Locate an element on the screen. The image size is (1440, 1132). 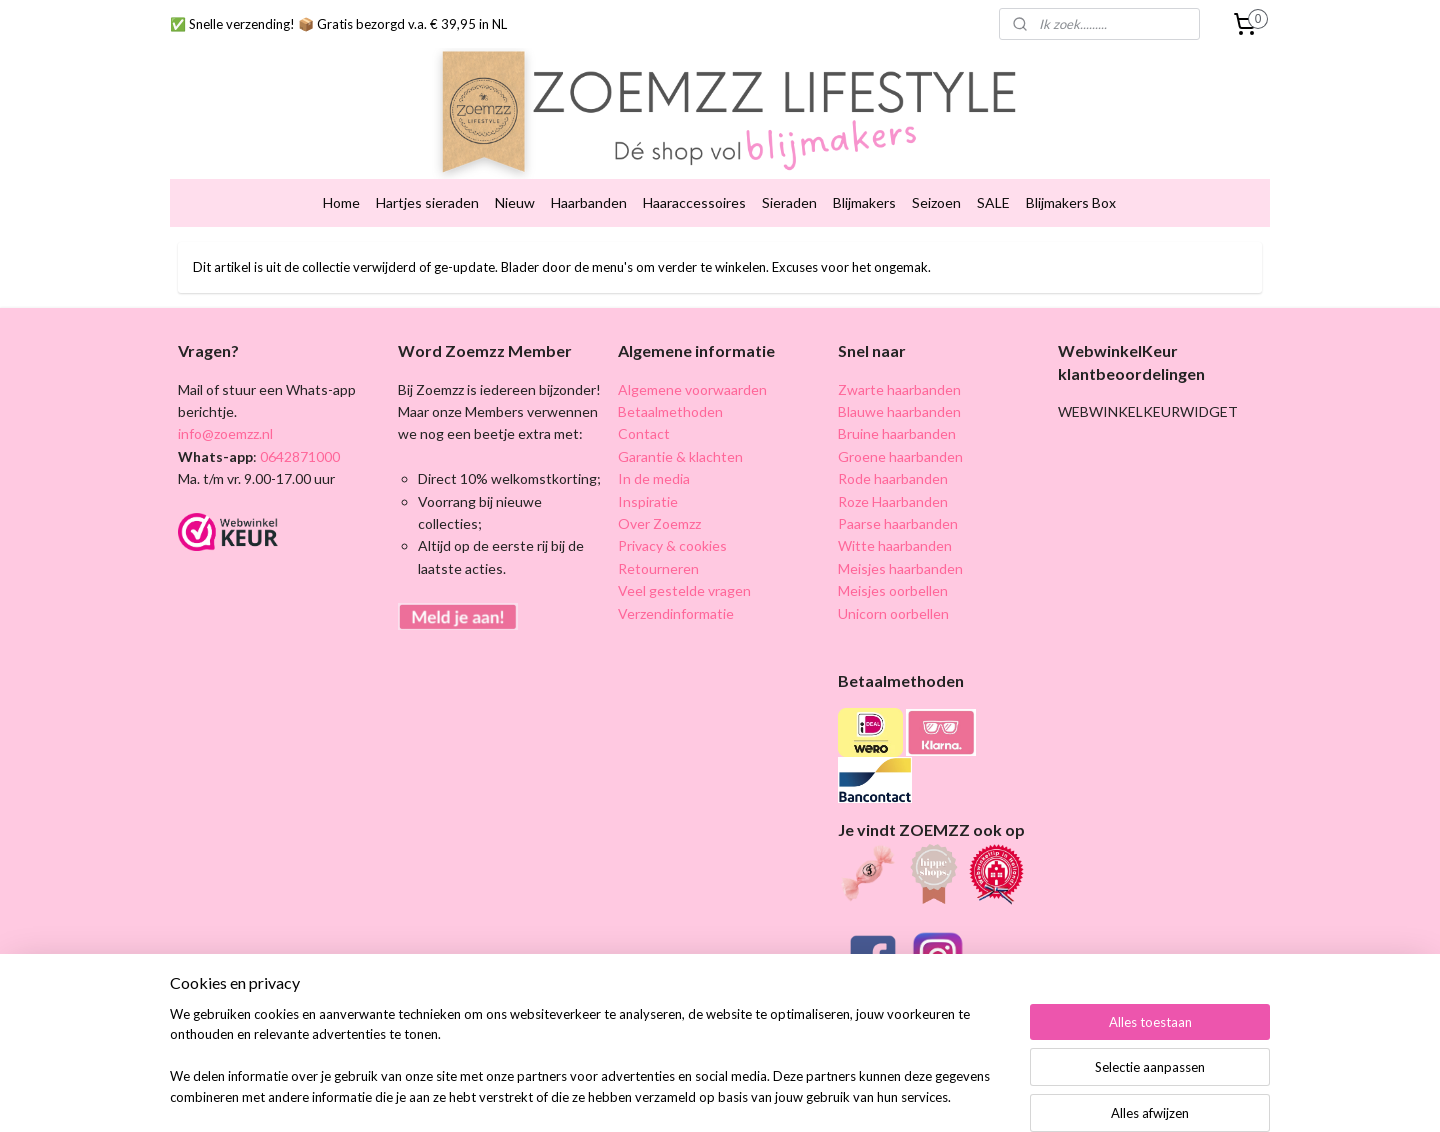
Seizoen is located at coordinates (936, 171).